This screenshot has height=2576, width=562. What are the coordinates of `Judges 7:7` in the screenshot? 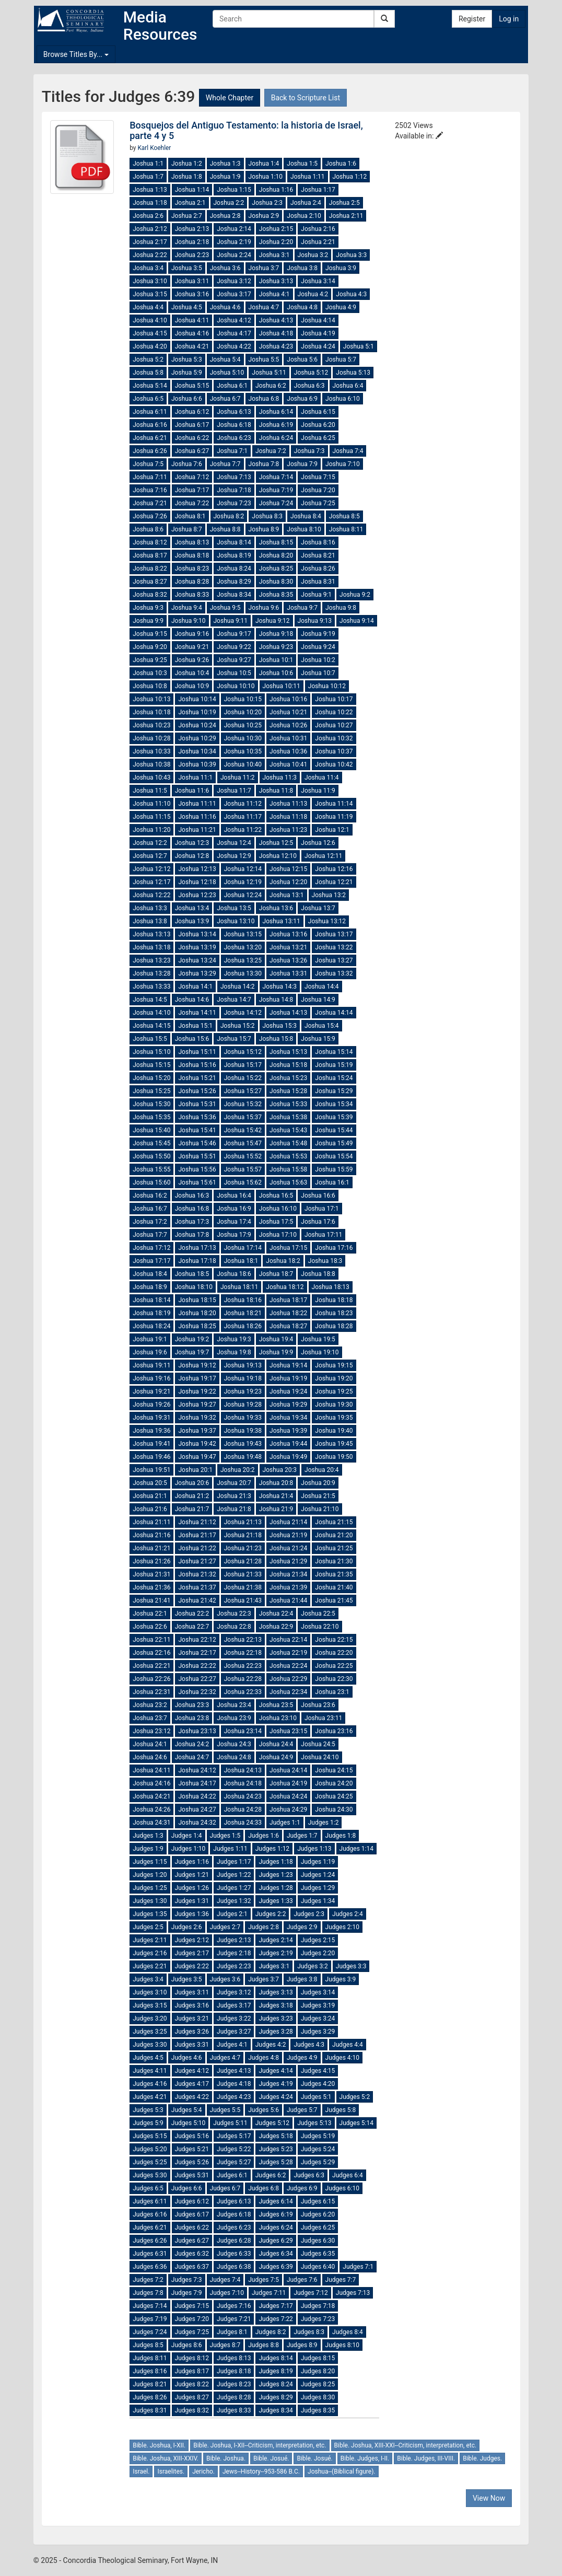 It's located at (340, 2279).